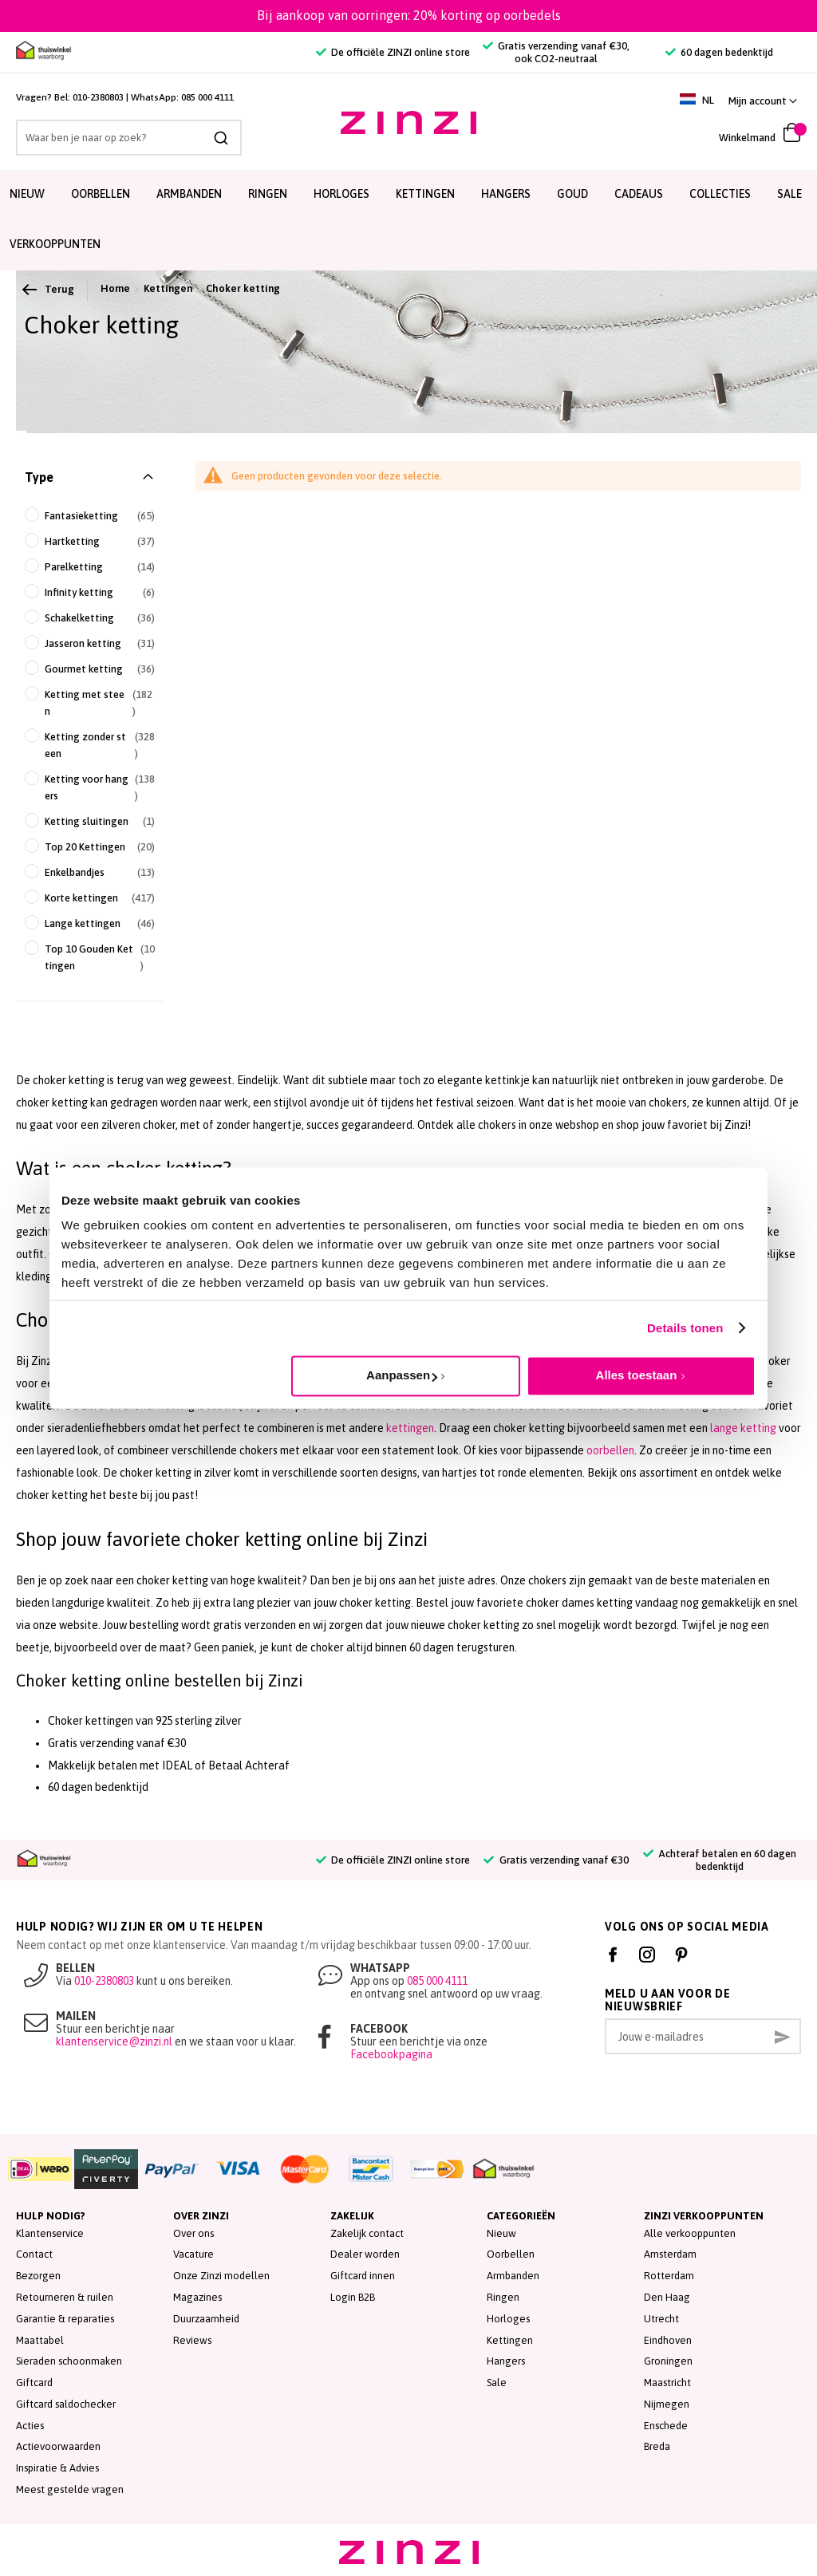 The image size is (817, 2576). What do you see at coordinates (70, 2489) in the screenshot?
I see `Meest gestelde vragen` at bounding box center [70, 2489].